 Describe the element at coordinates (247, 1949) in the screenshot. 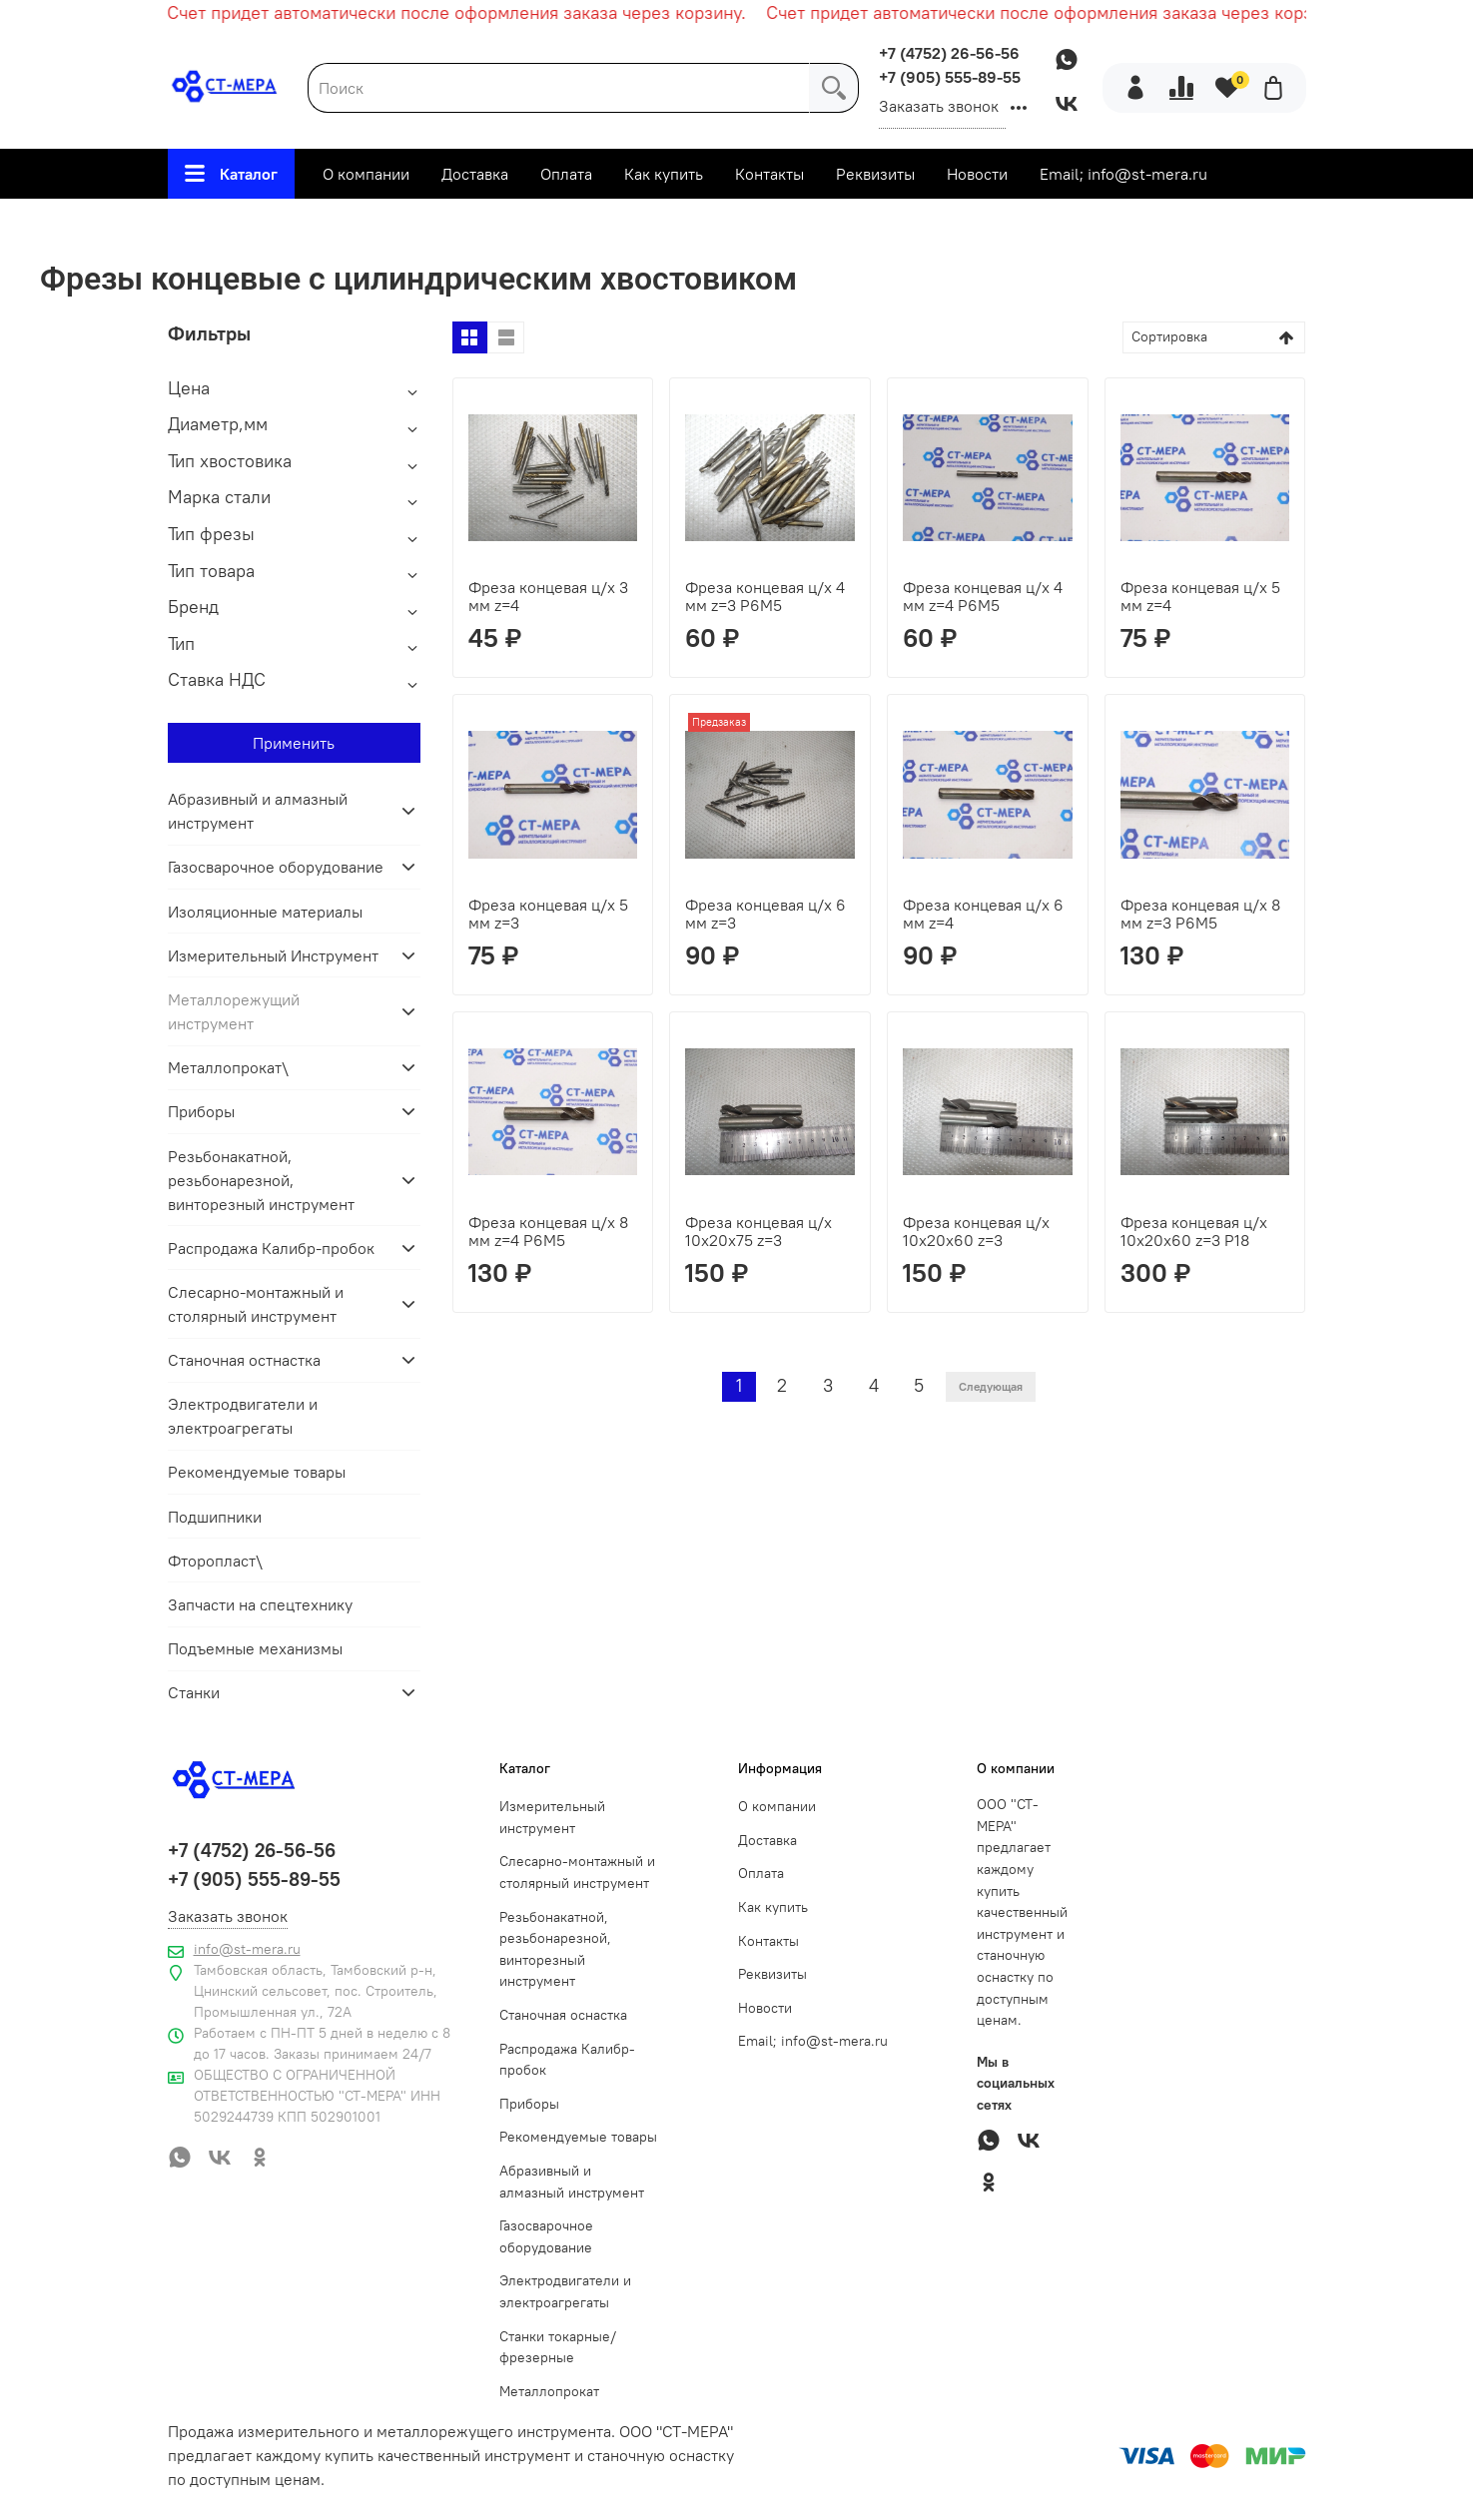

I see `info@st-mera.ru` at that location.